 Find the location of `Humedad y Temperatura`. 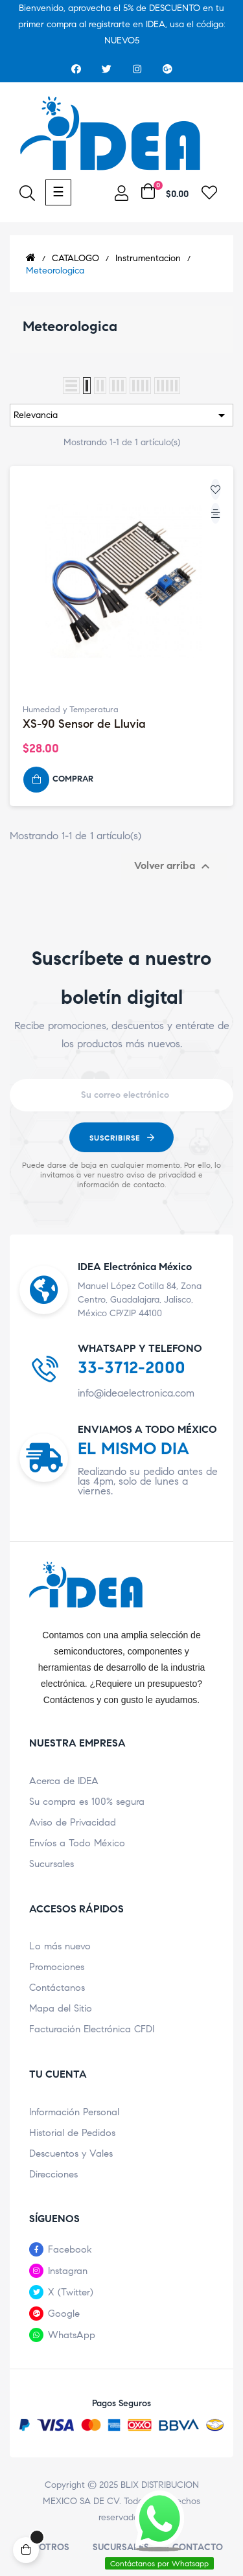

Humedad y Temperatura is located at coordinates (71, 709).